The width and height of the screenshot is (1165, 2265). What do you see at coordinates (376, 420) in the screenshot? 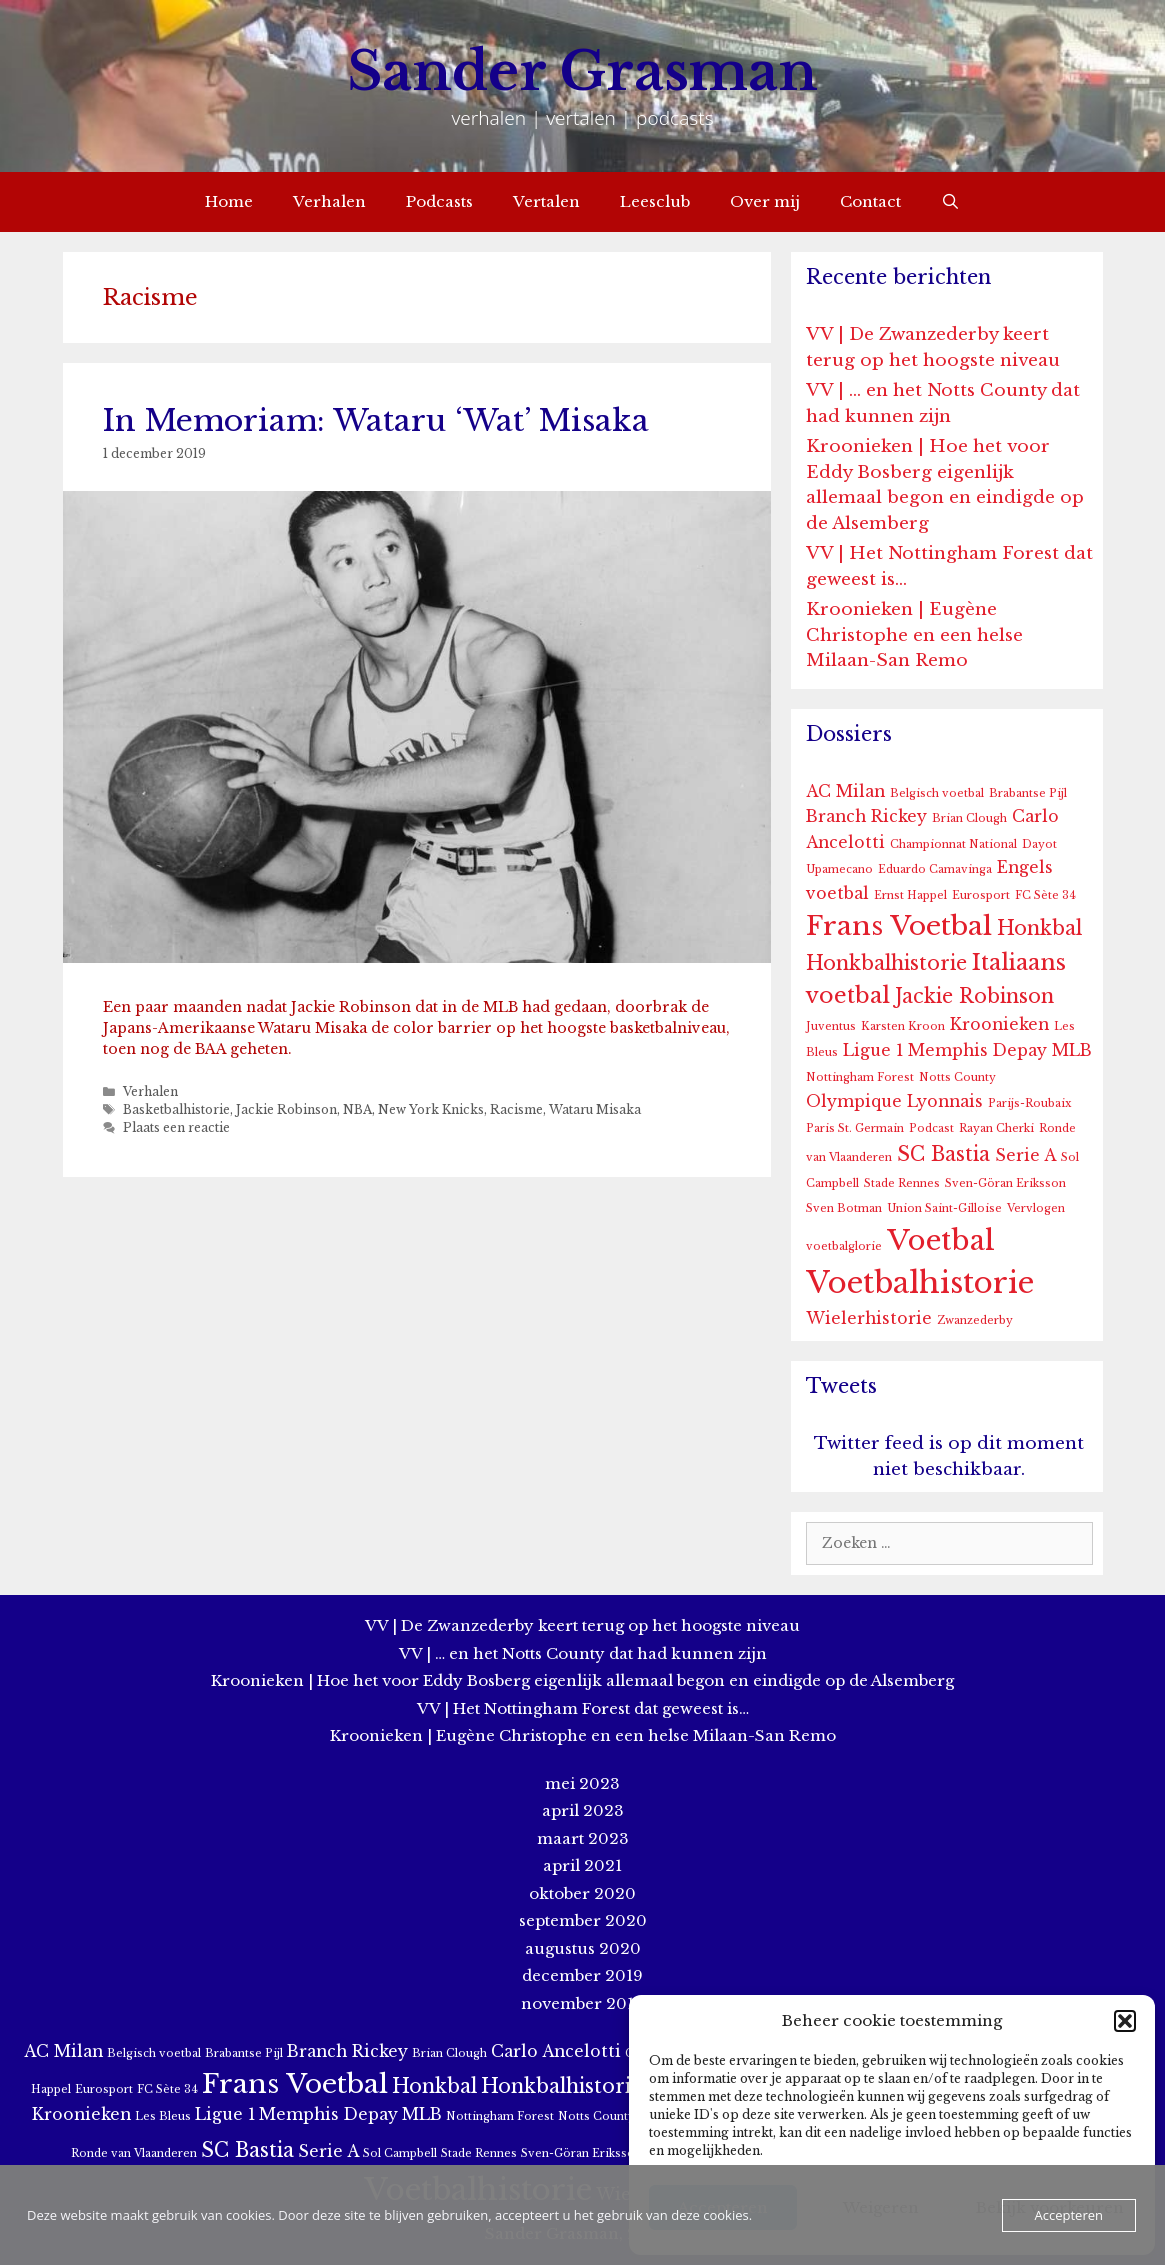
I see `In Memoriam: Wataru ‘Wat’ Misaka` at bounding box center [376, 420].